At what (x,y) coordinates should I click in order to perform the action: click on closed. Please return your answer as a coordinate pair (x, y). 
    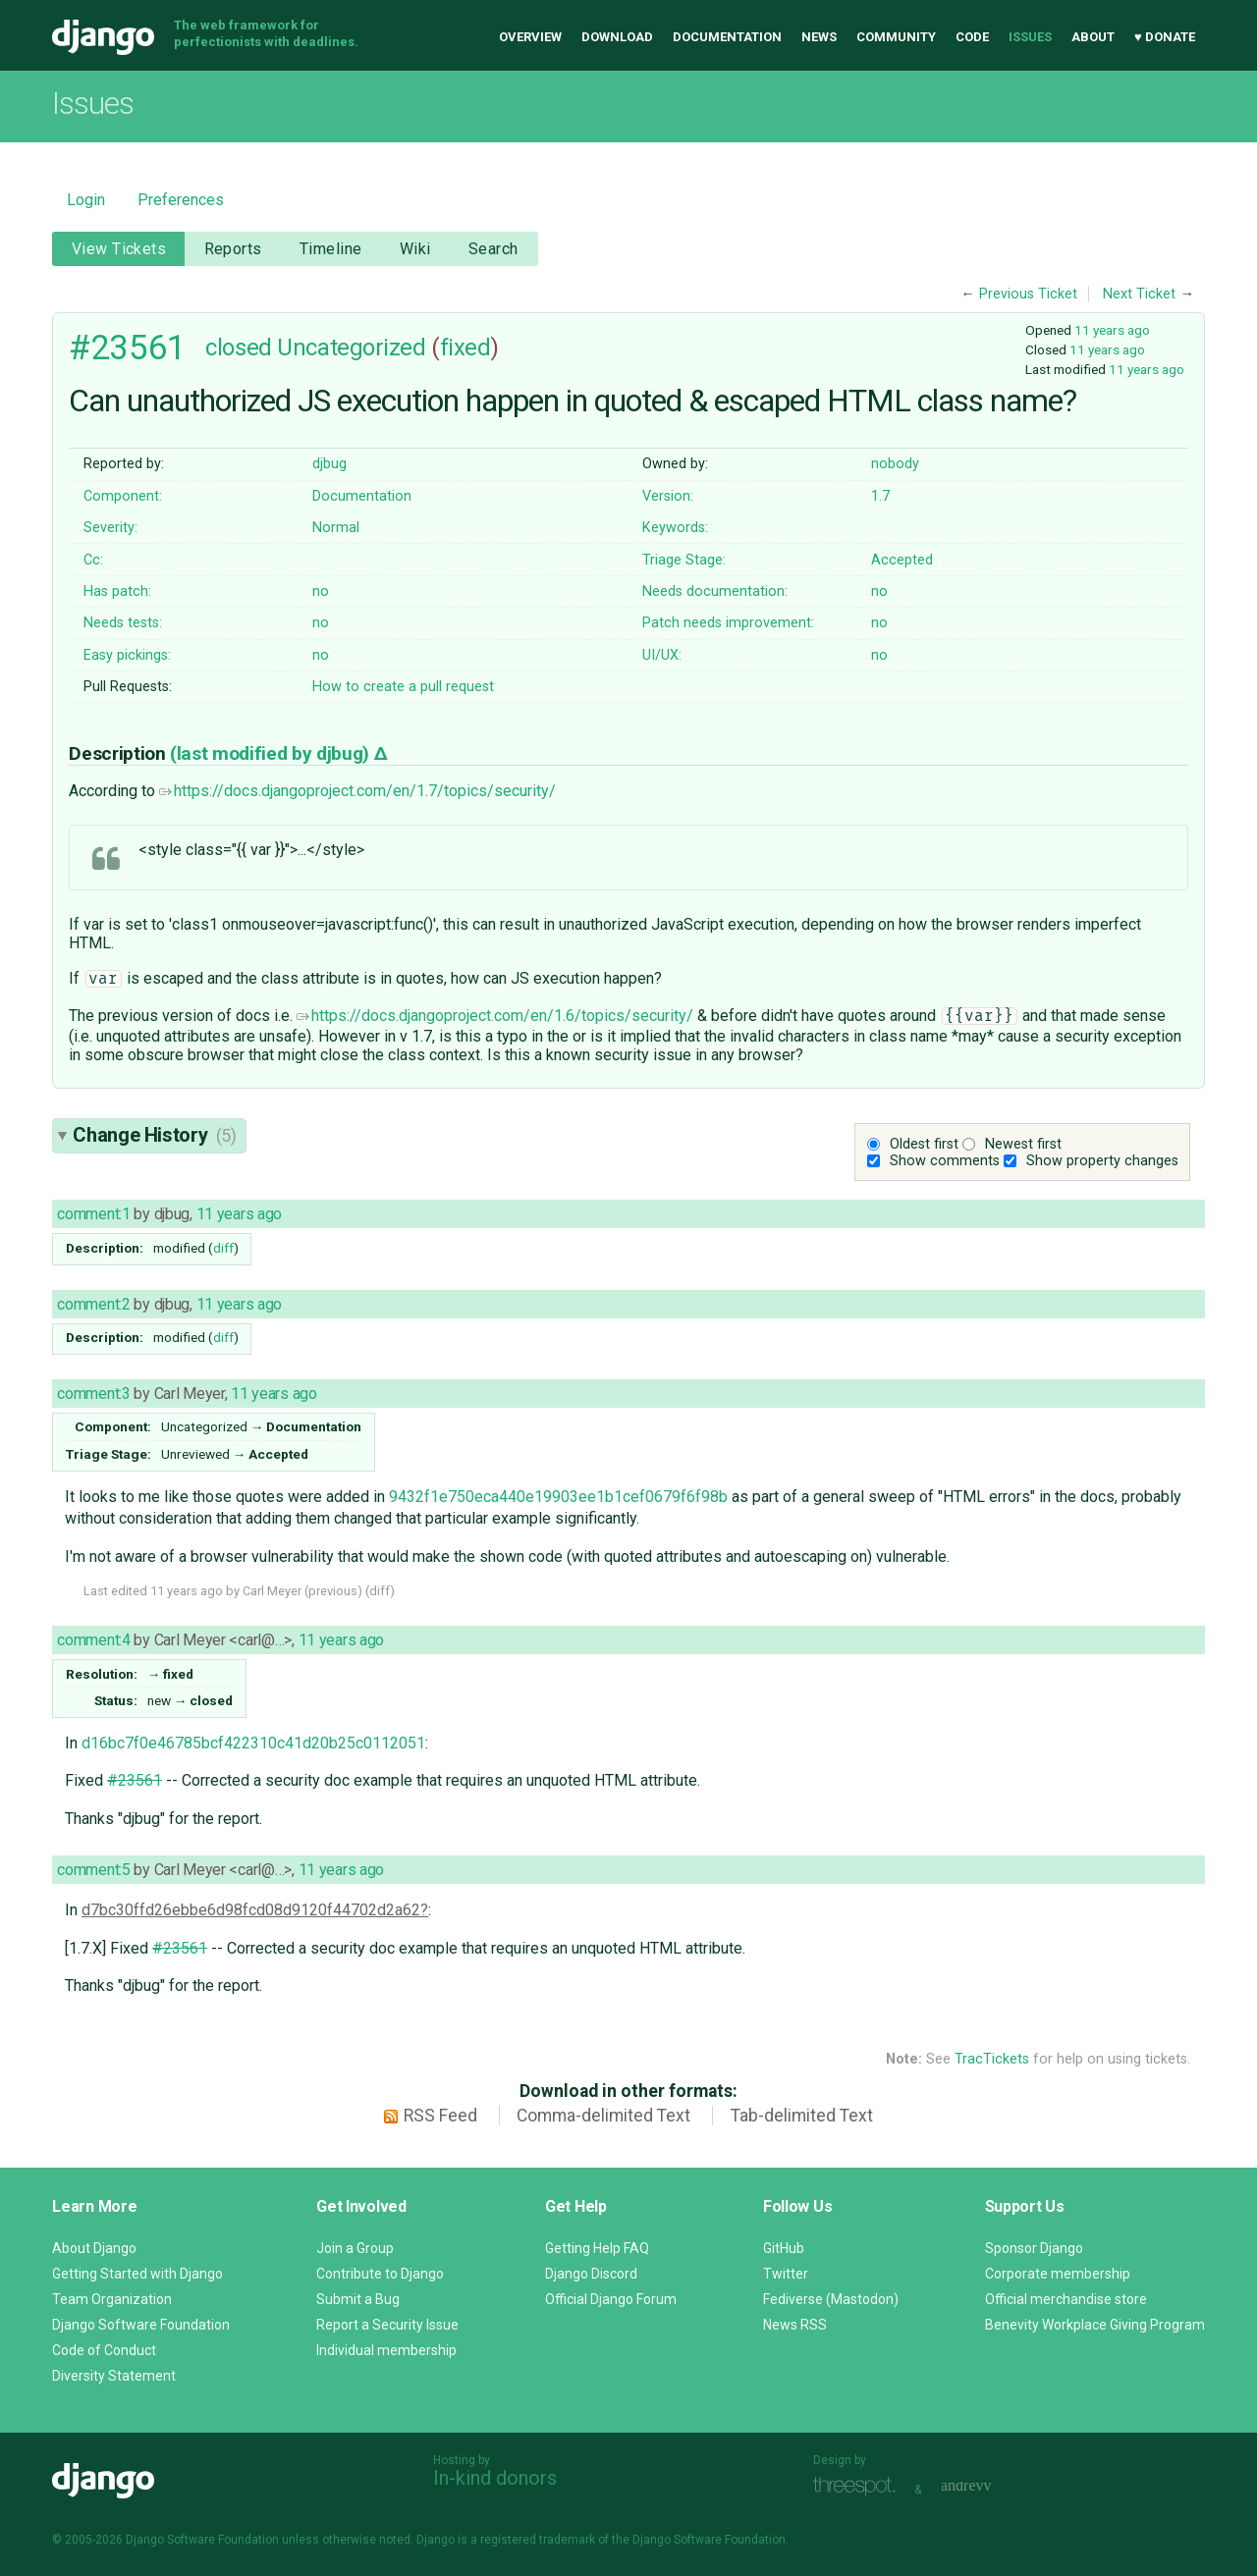
    Looking at the image, I should click on (238, 347).